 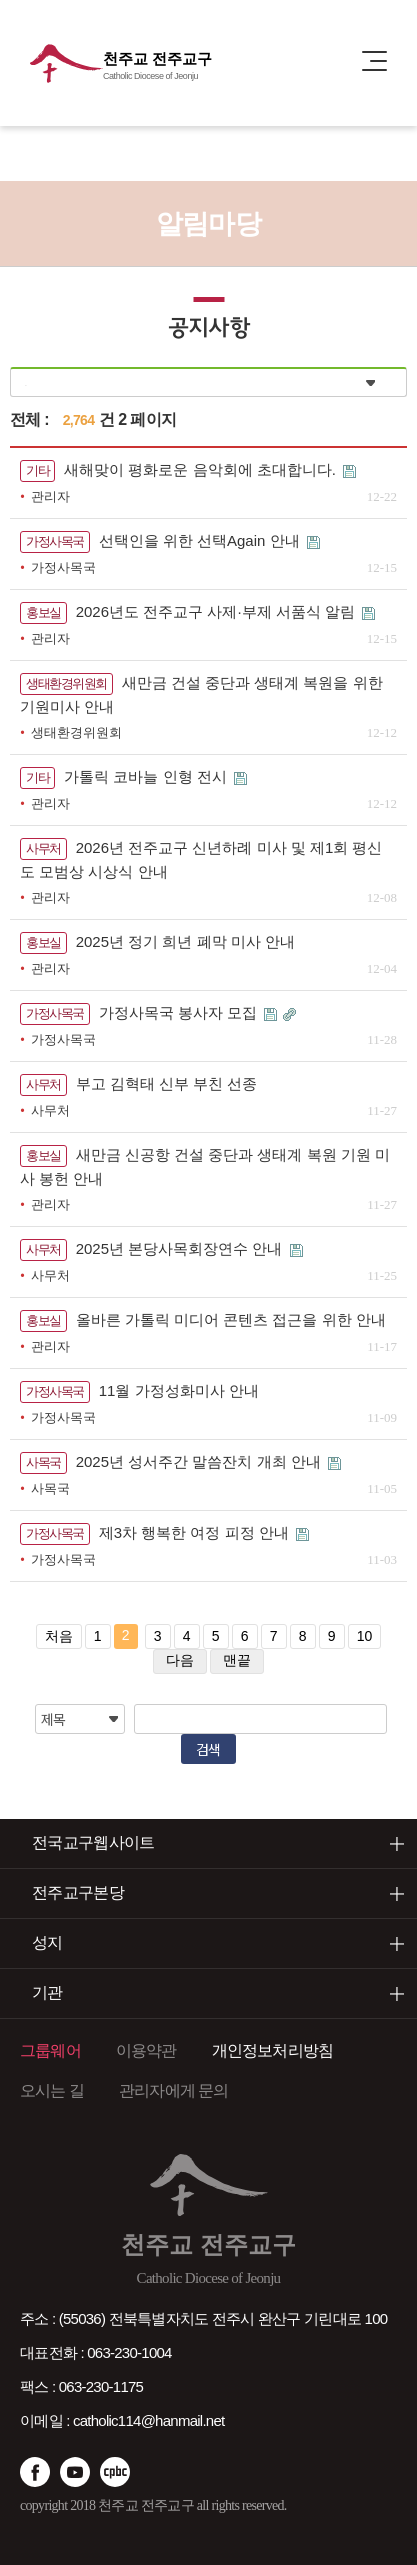 I want to click on 사목국, so click(x=43, y=1462).